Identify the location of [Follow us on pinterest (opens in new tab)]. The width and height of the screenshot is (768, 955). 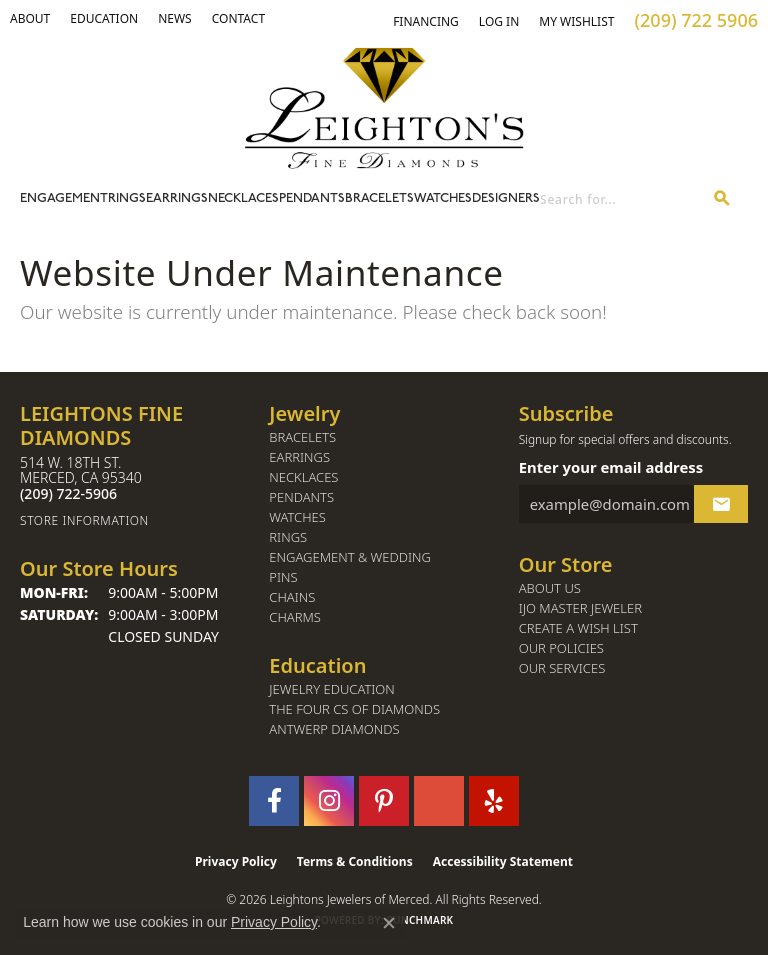
(384, 801).